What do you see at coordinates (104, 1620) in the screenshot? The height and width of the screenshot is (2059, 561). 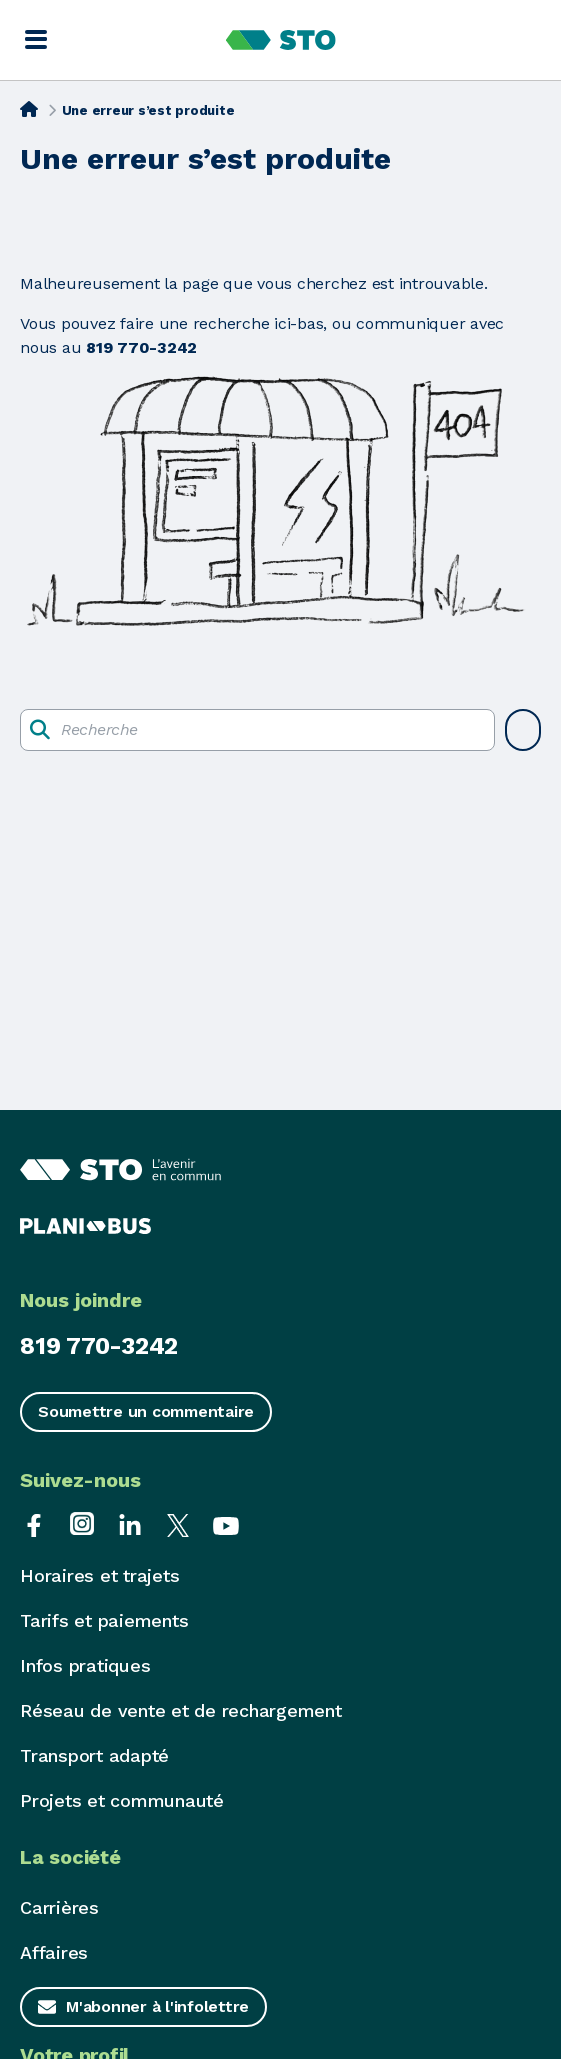 I see `Tarifs et paiements` at bounding box center [104, 1620].